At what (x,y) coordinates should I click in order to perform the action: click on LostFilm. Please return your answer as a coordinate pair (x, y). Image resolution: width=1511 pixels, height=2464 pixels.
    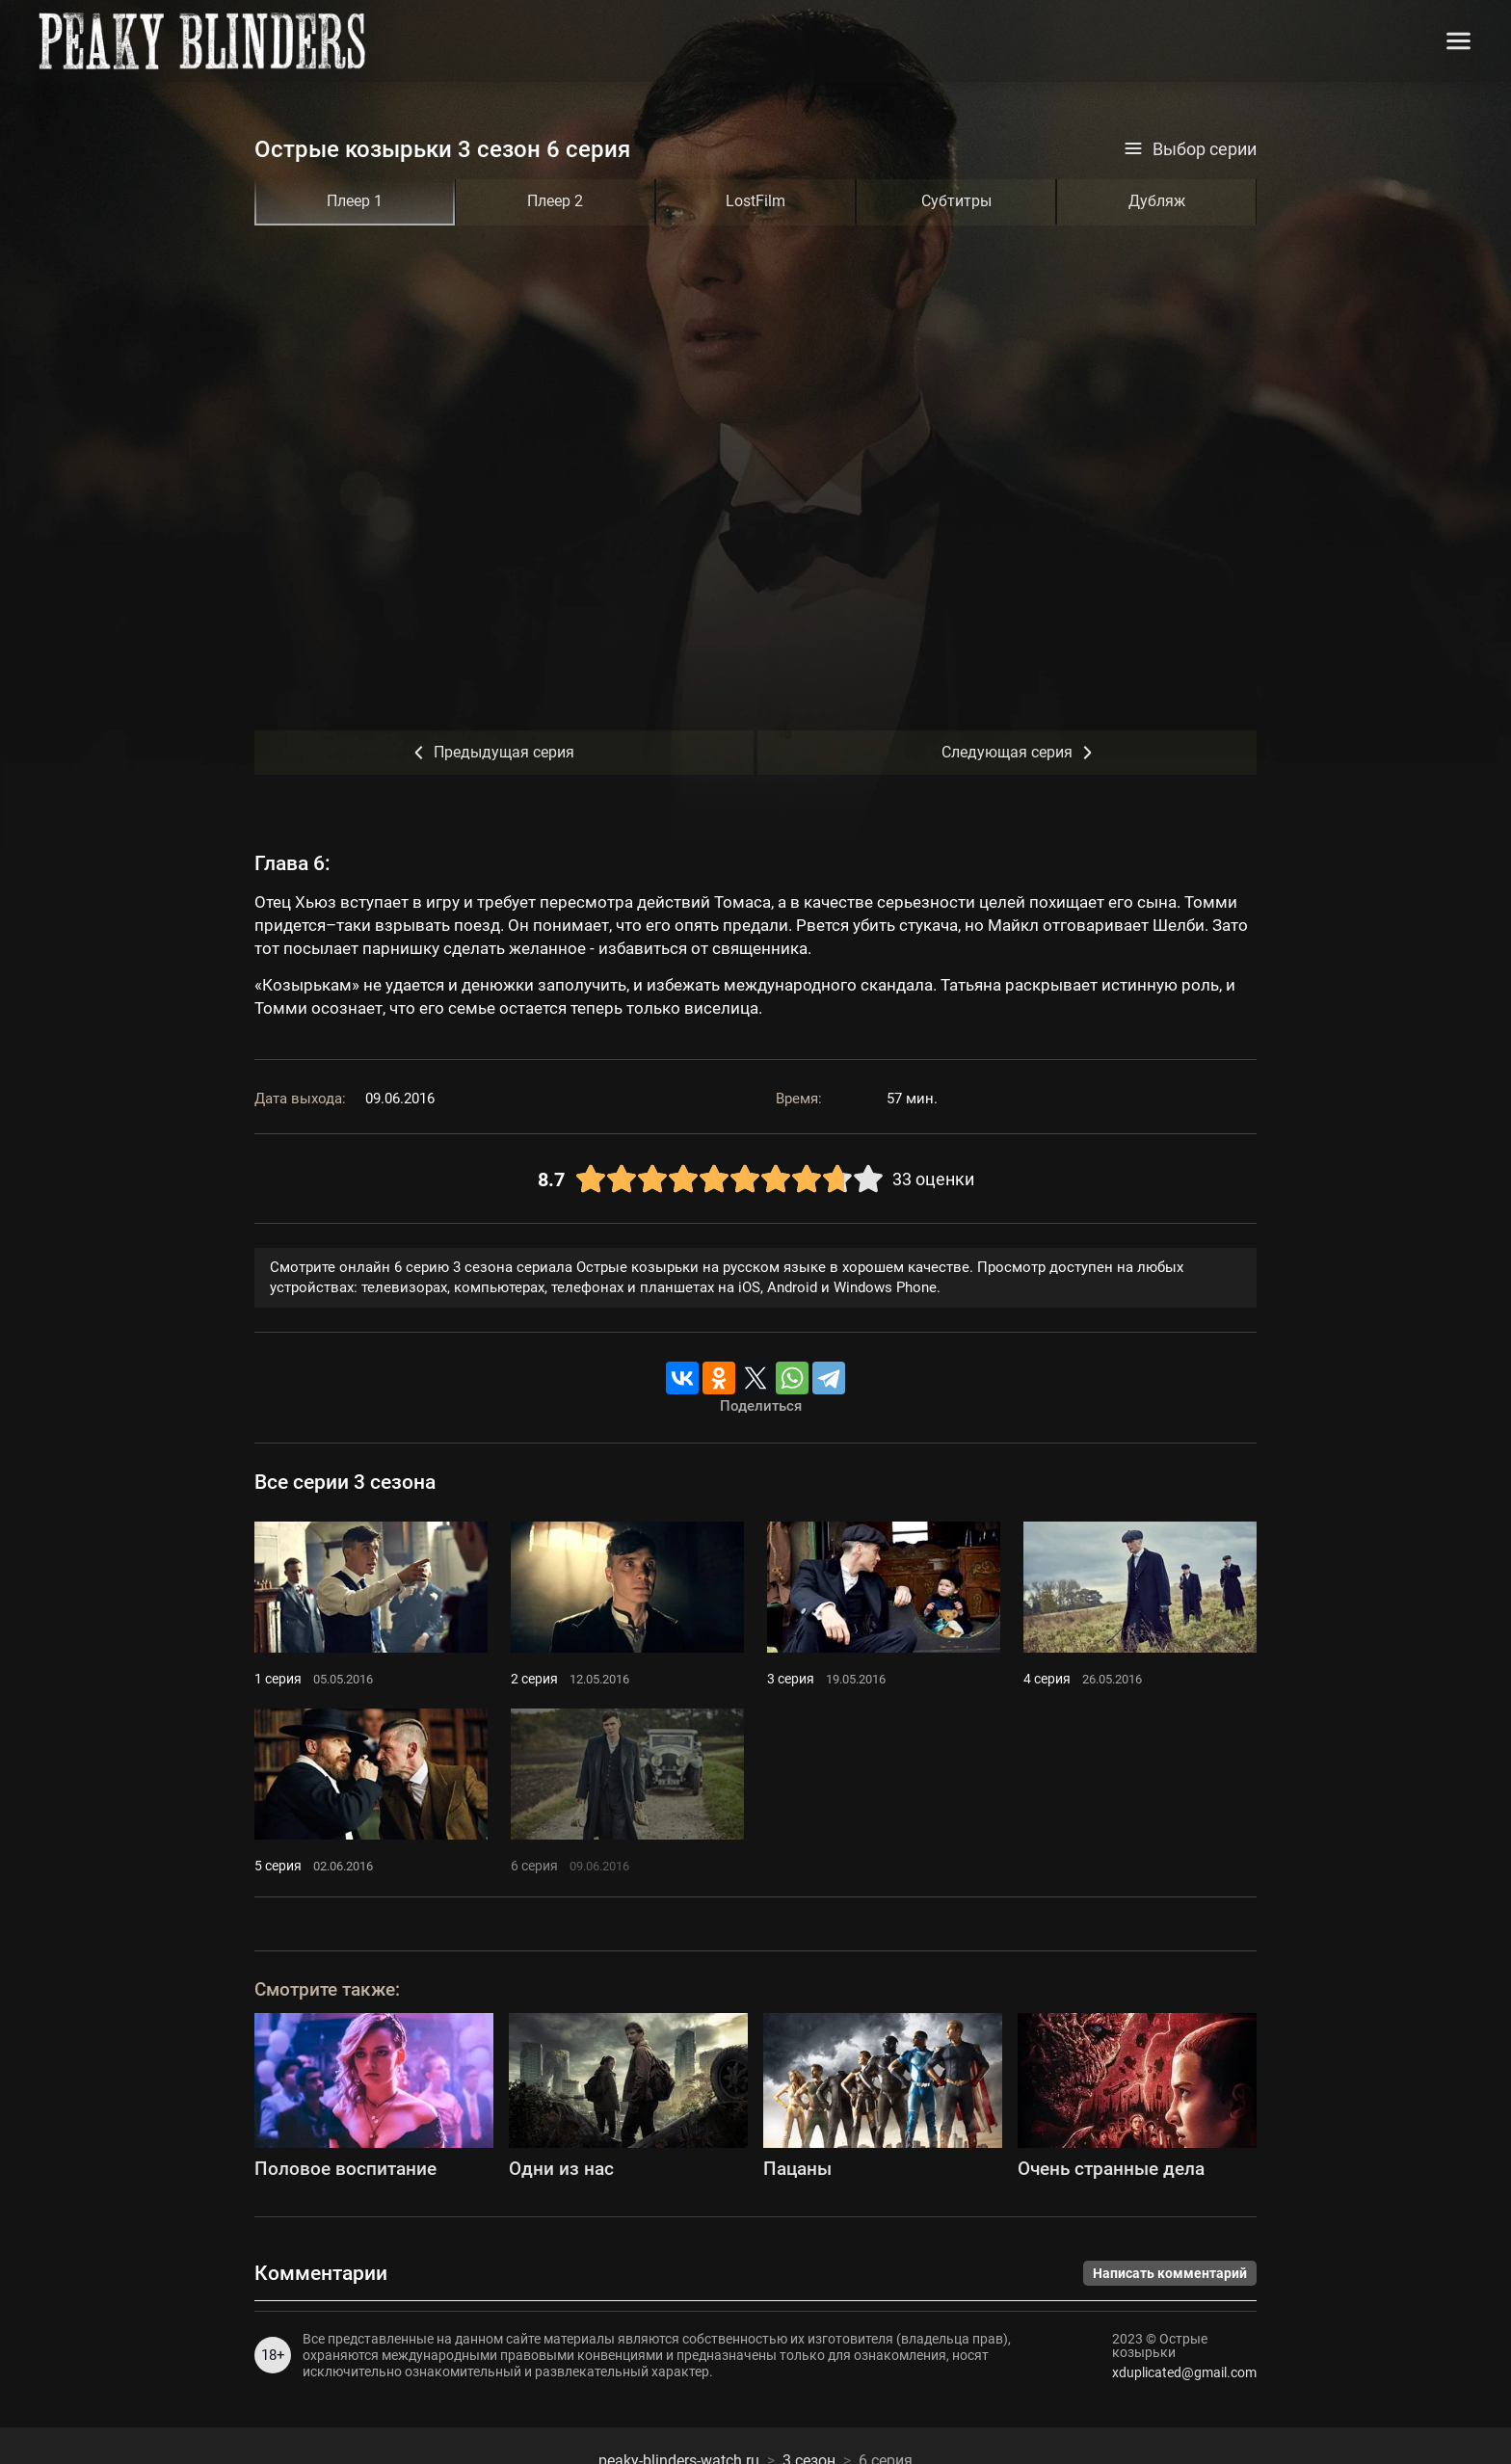
    Looking at the image, I should click on (755, 201).